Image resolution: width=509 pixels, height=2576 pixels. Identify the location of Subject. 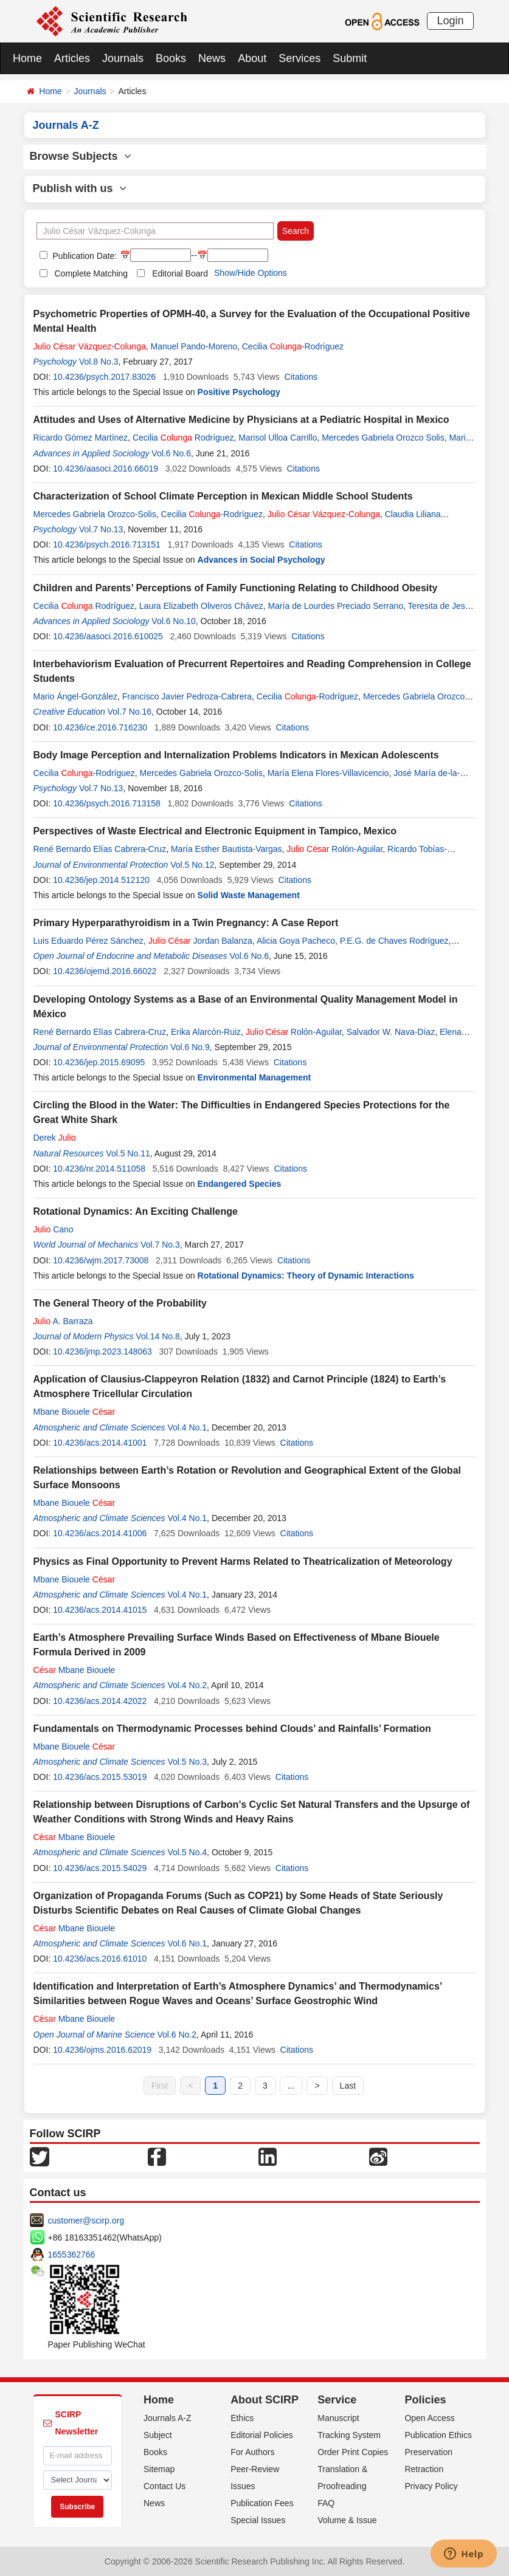
(158, 2435).